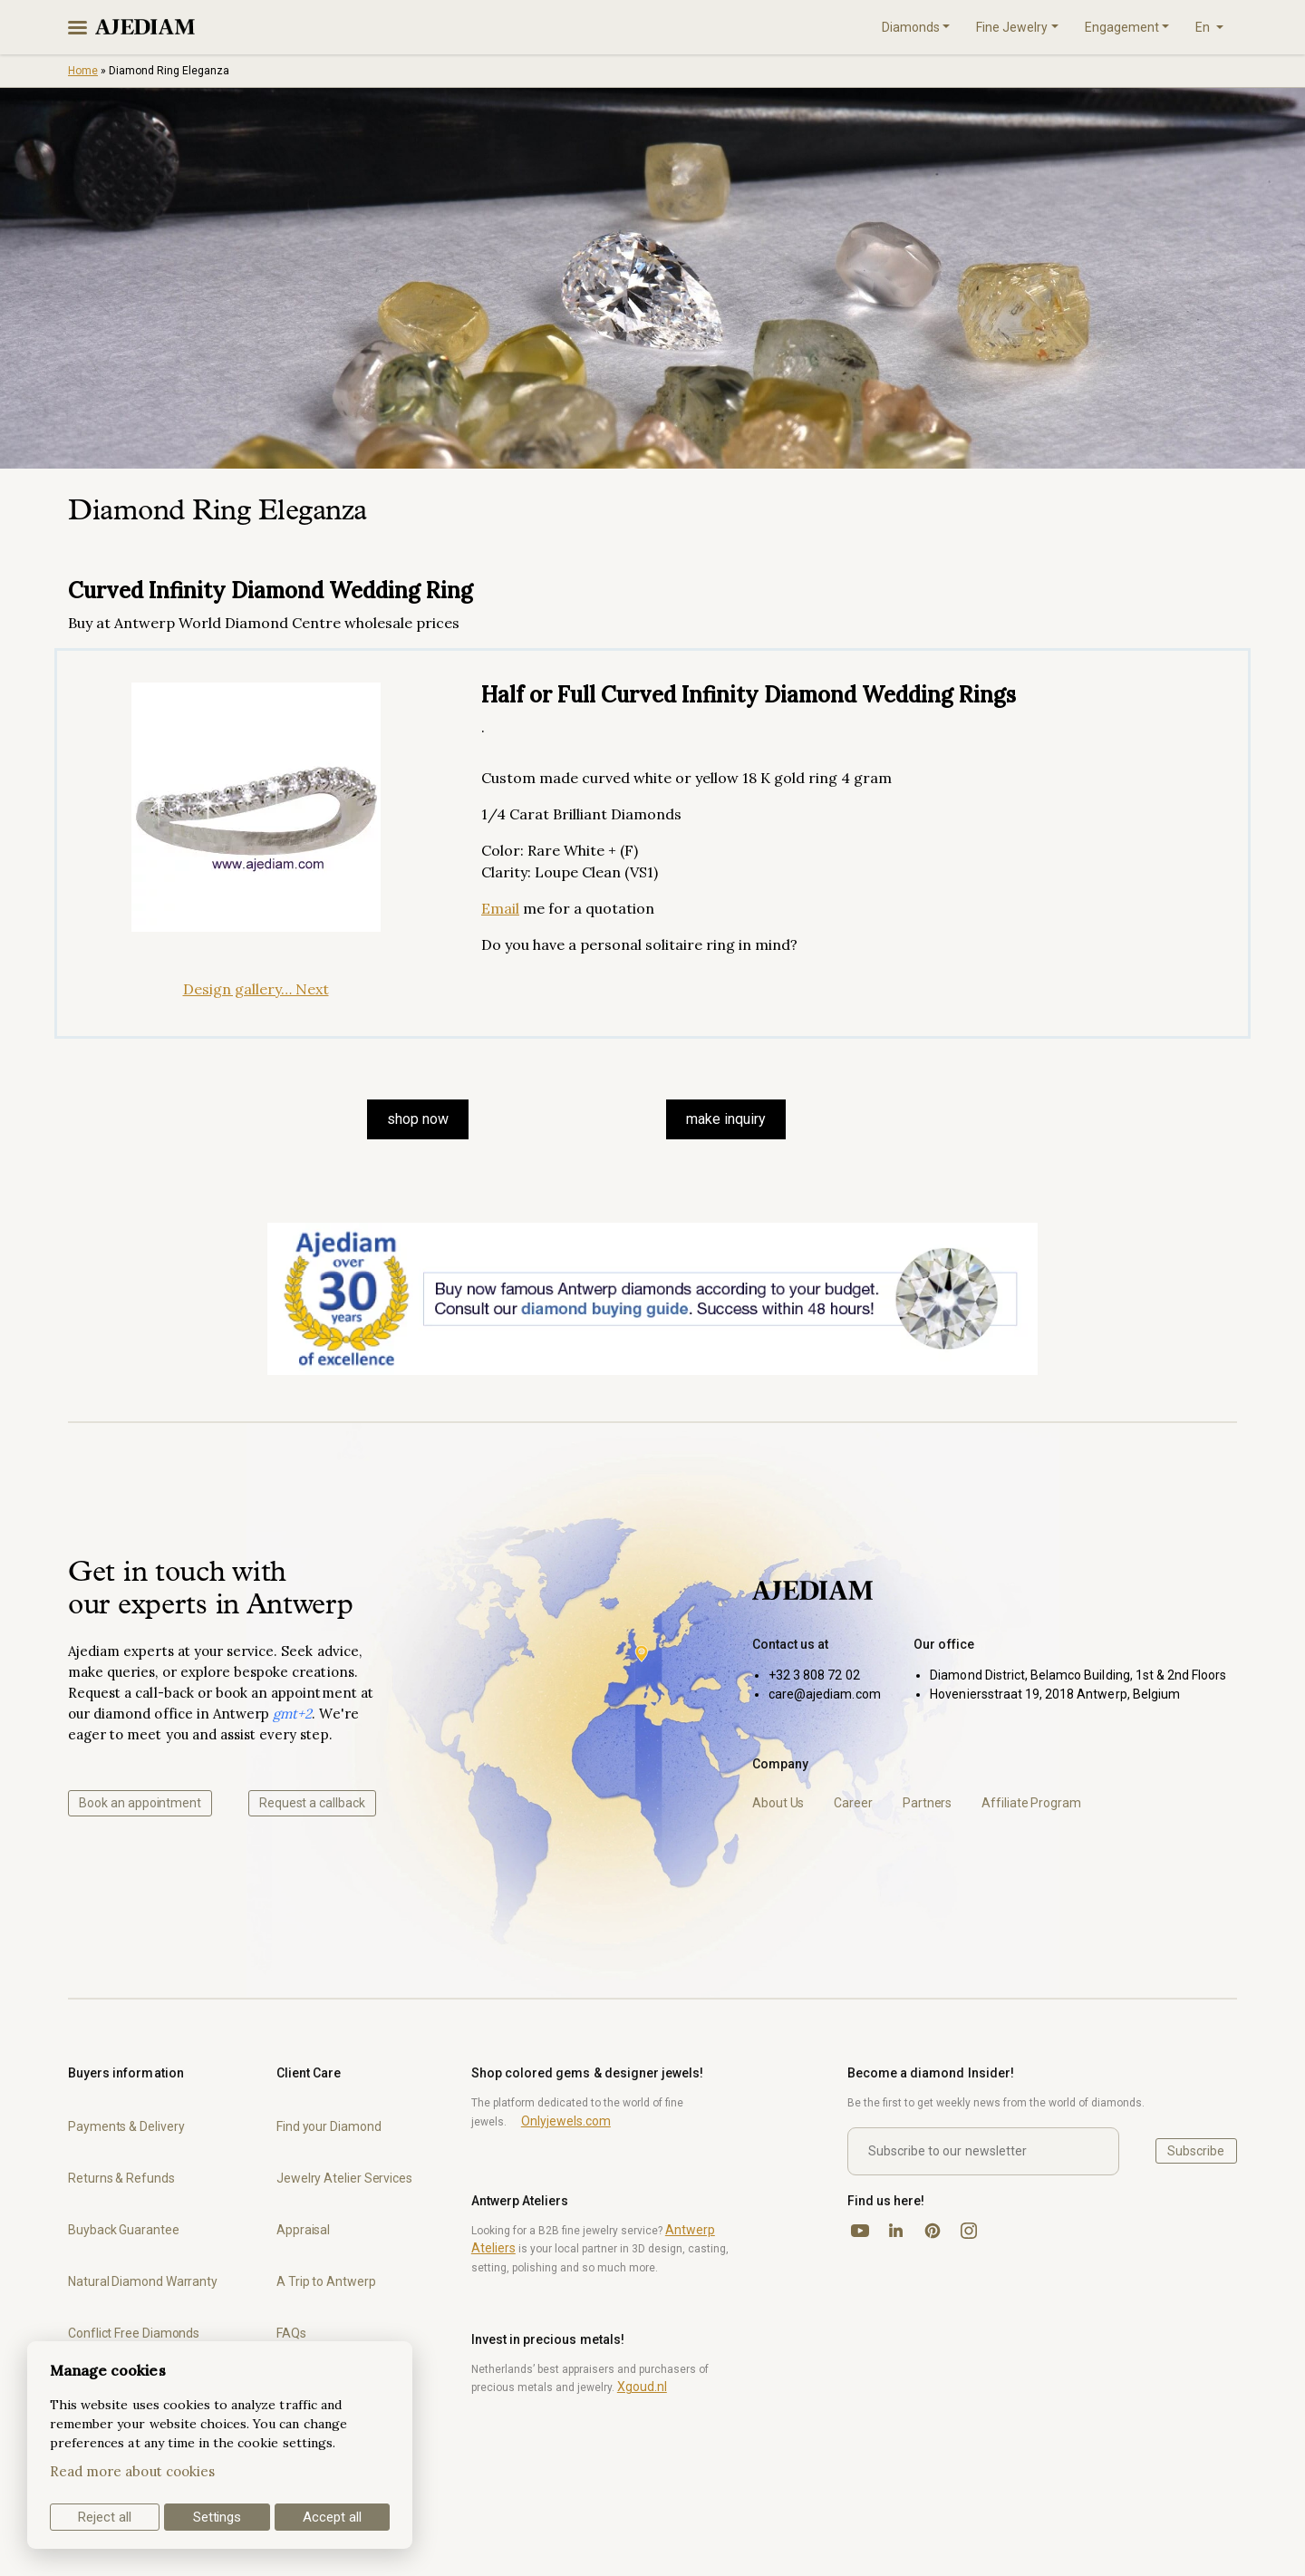  Describe the element at coordinates (824, 1694) in the screenshot. I see `care@ajediam.com` at that location.